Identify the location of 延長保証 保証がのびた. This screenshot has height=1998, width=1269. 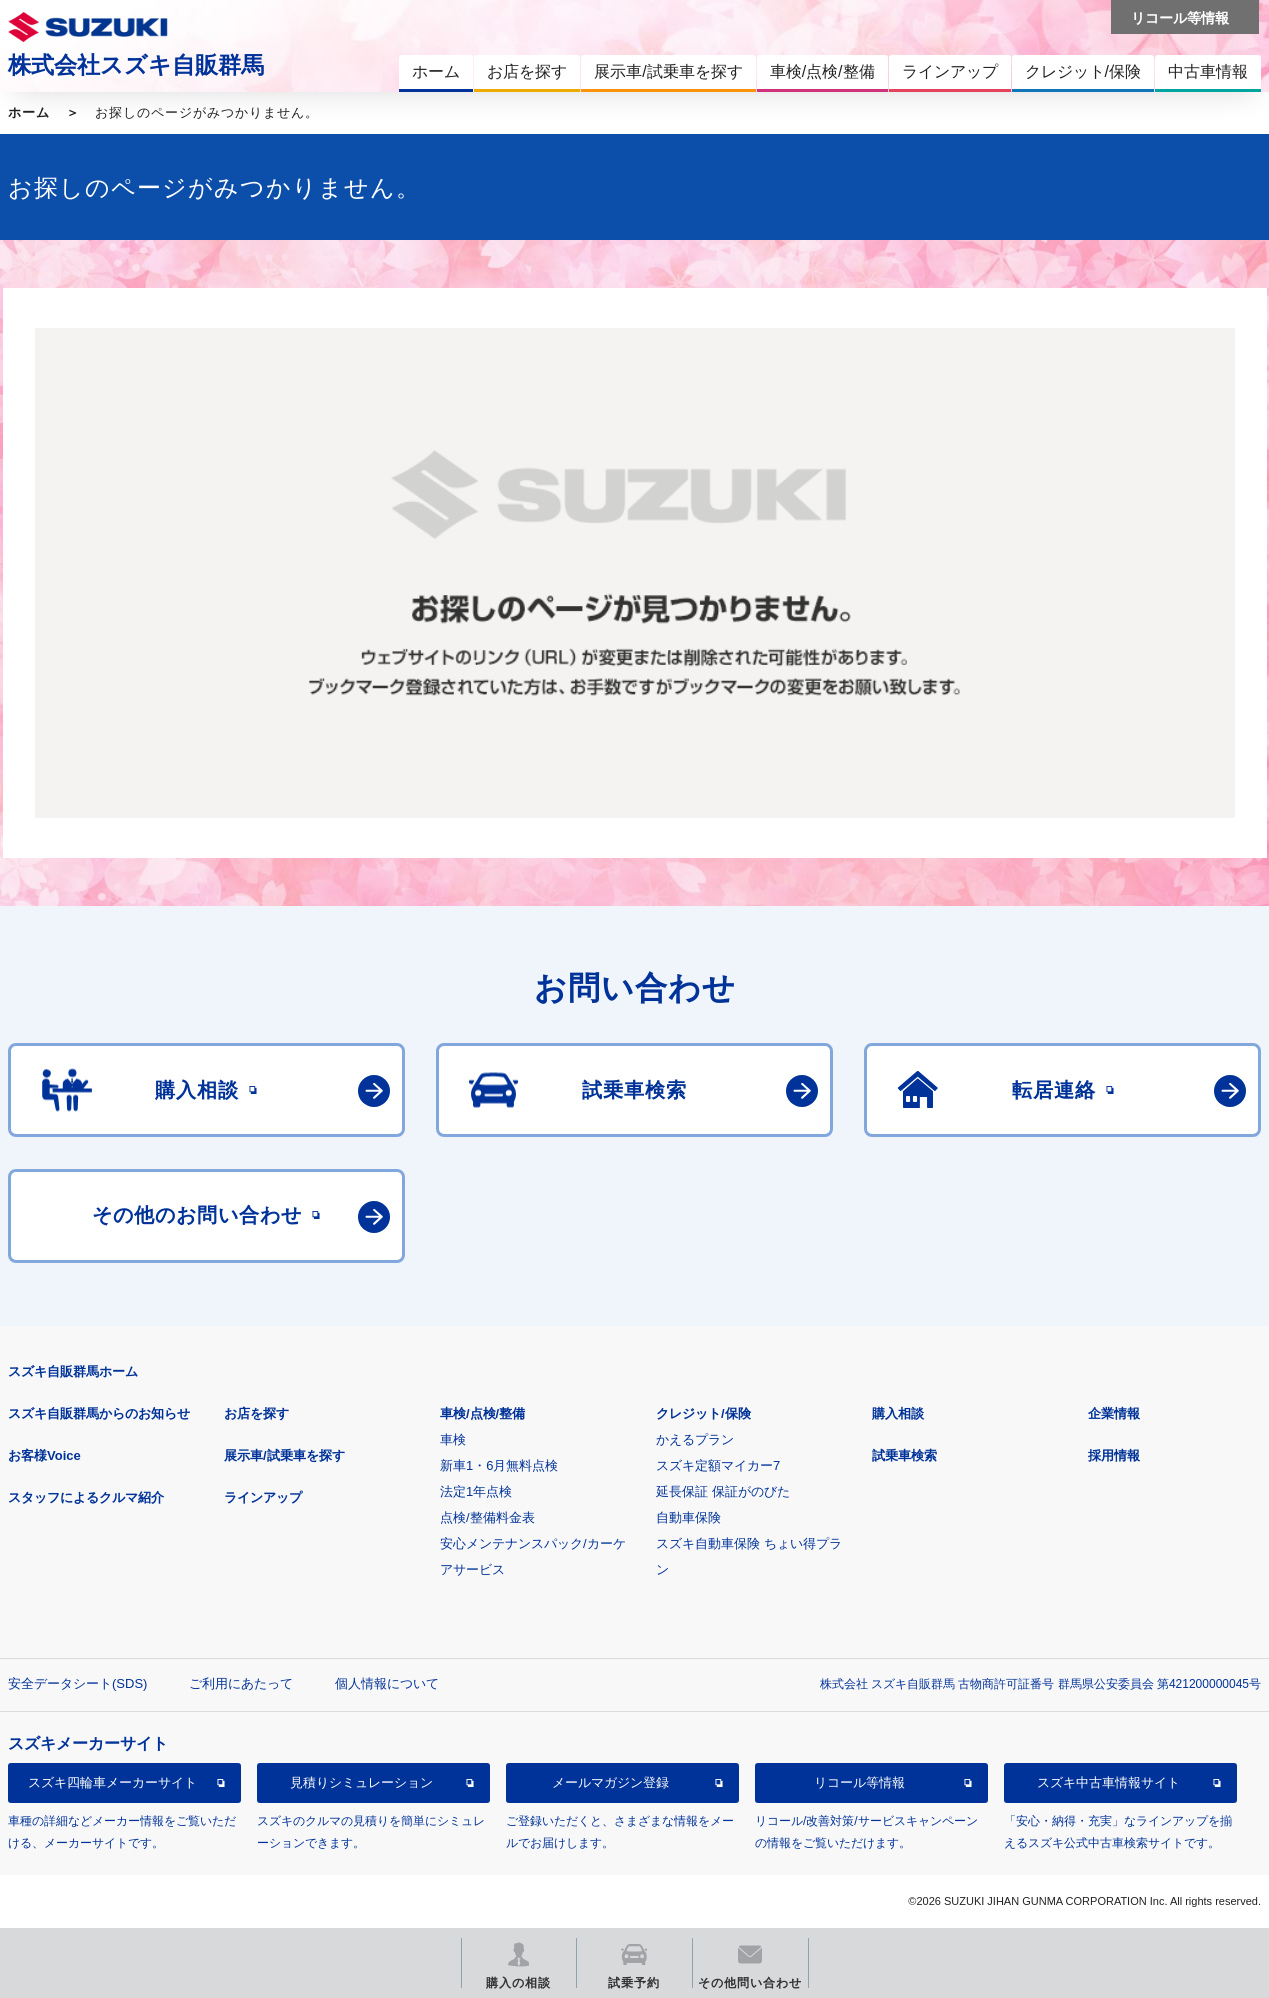
(723, 1491).